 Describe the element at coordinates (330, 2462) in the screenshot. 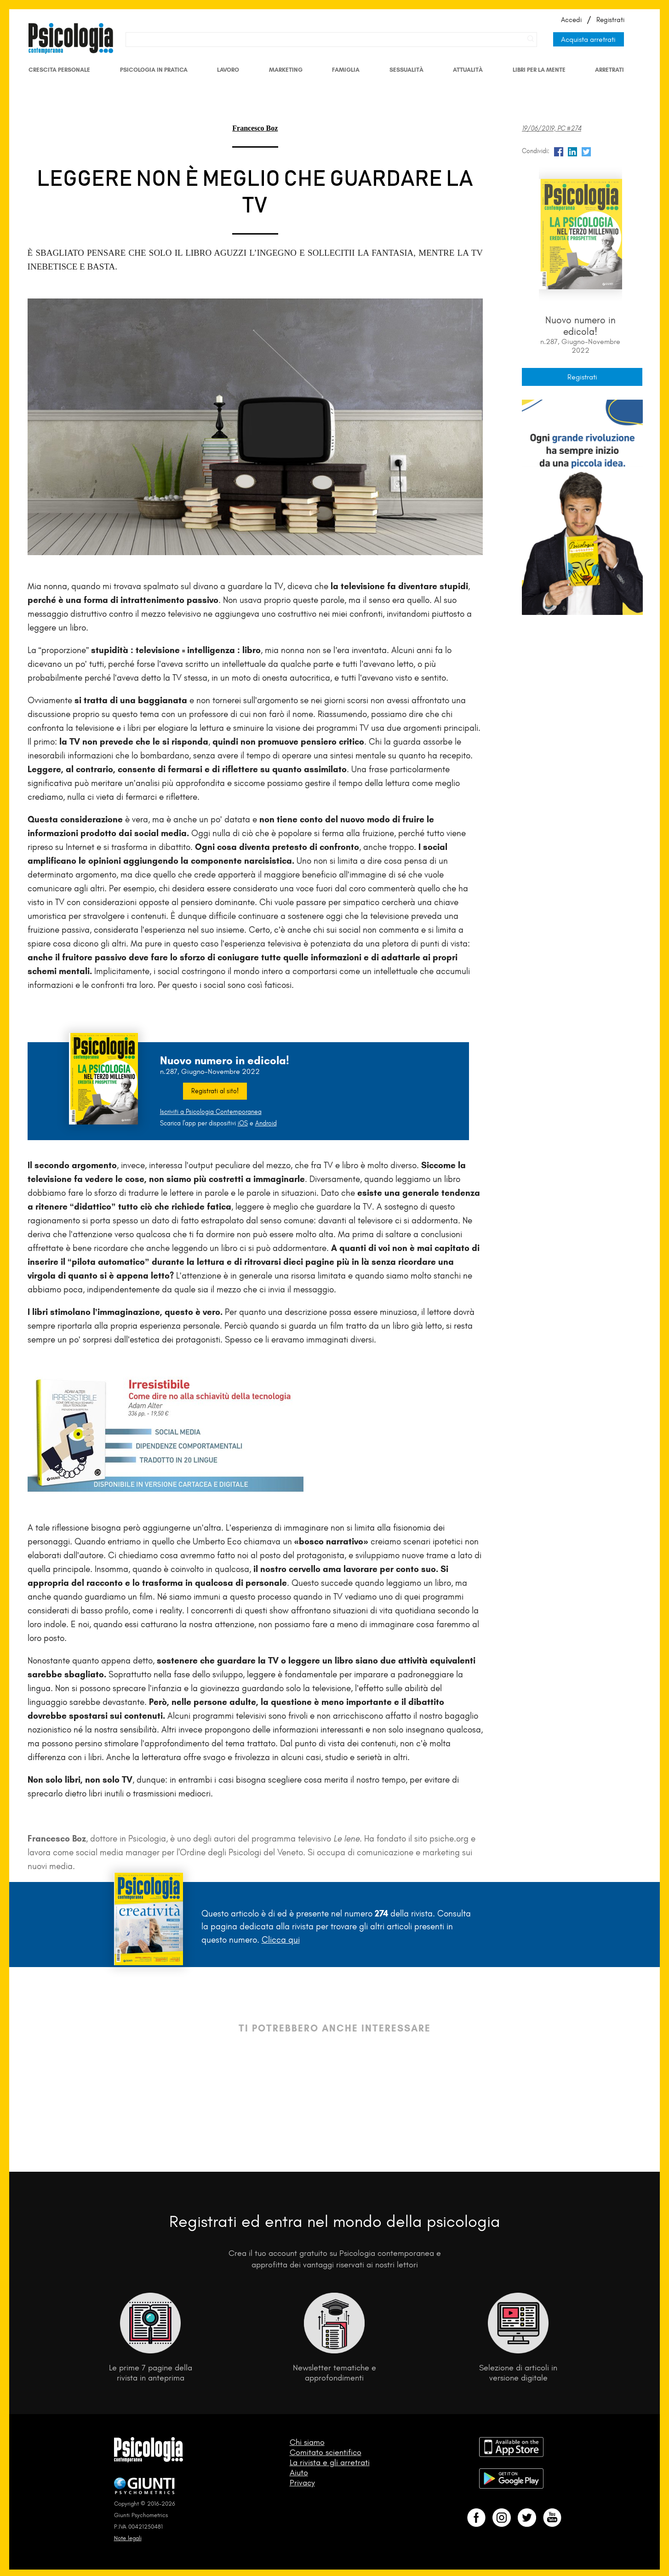

I see `La rivista e gli arretrati` at that location.